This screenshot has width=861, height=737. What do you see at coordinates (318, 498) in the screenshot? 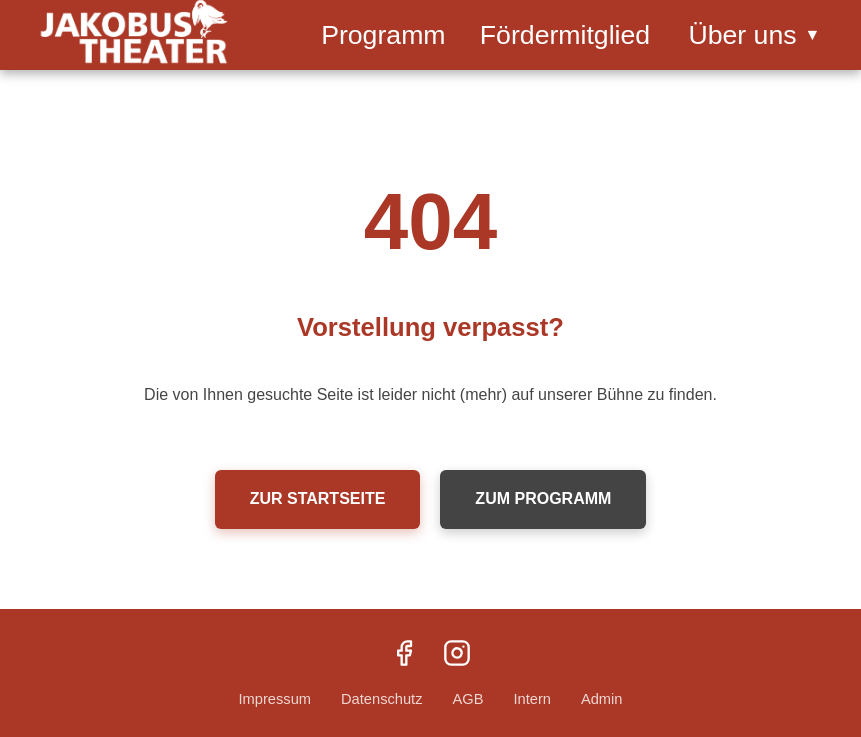
I see `Zur Startseite` at bounding box center [318, 498].